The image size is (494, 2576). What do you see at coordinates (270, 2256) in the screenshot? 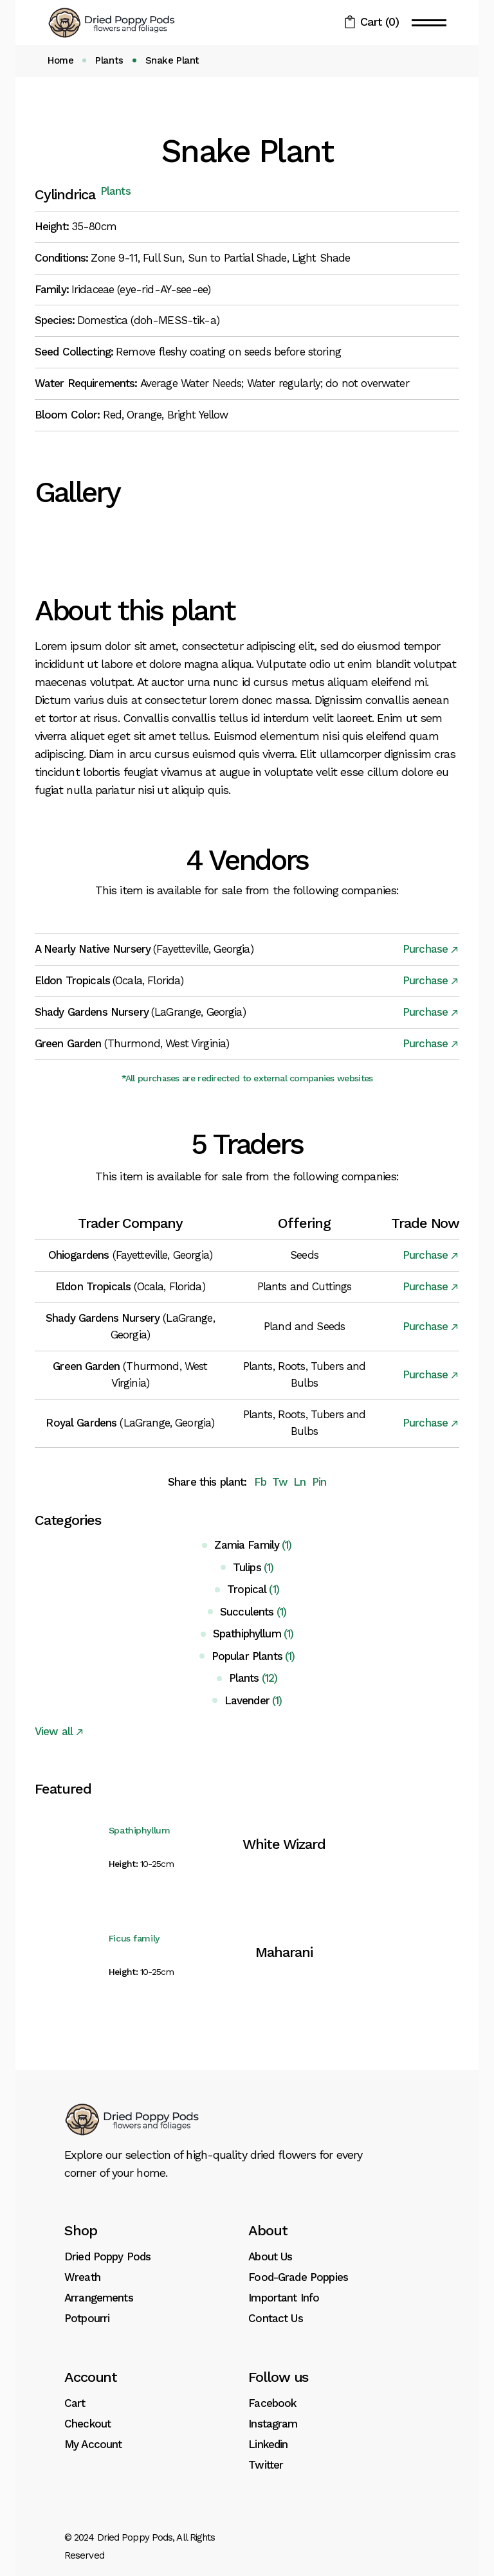
I see `About Us` at bounding box center [270, 2256].